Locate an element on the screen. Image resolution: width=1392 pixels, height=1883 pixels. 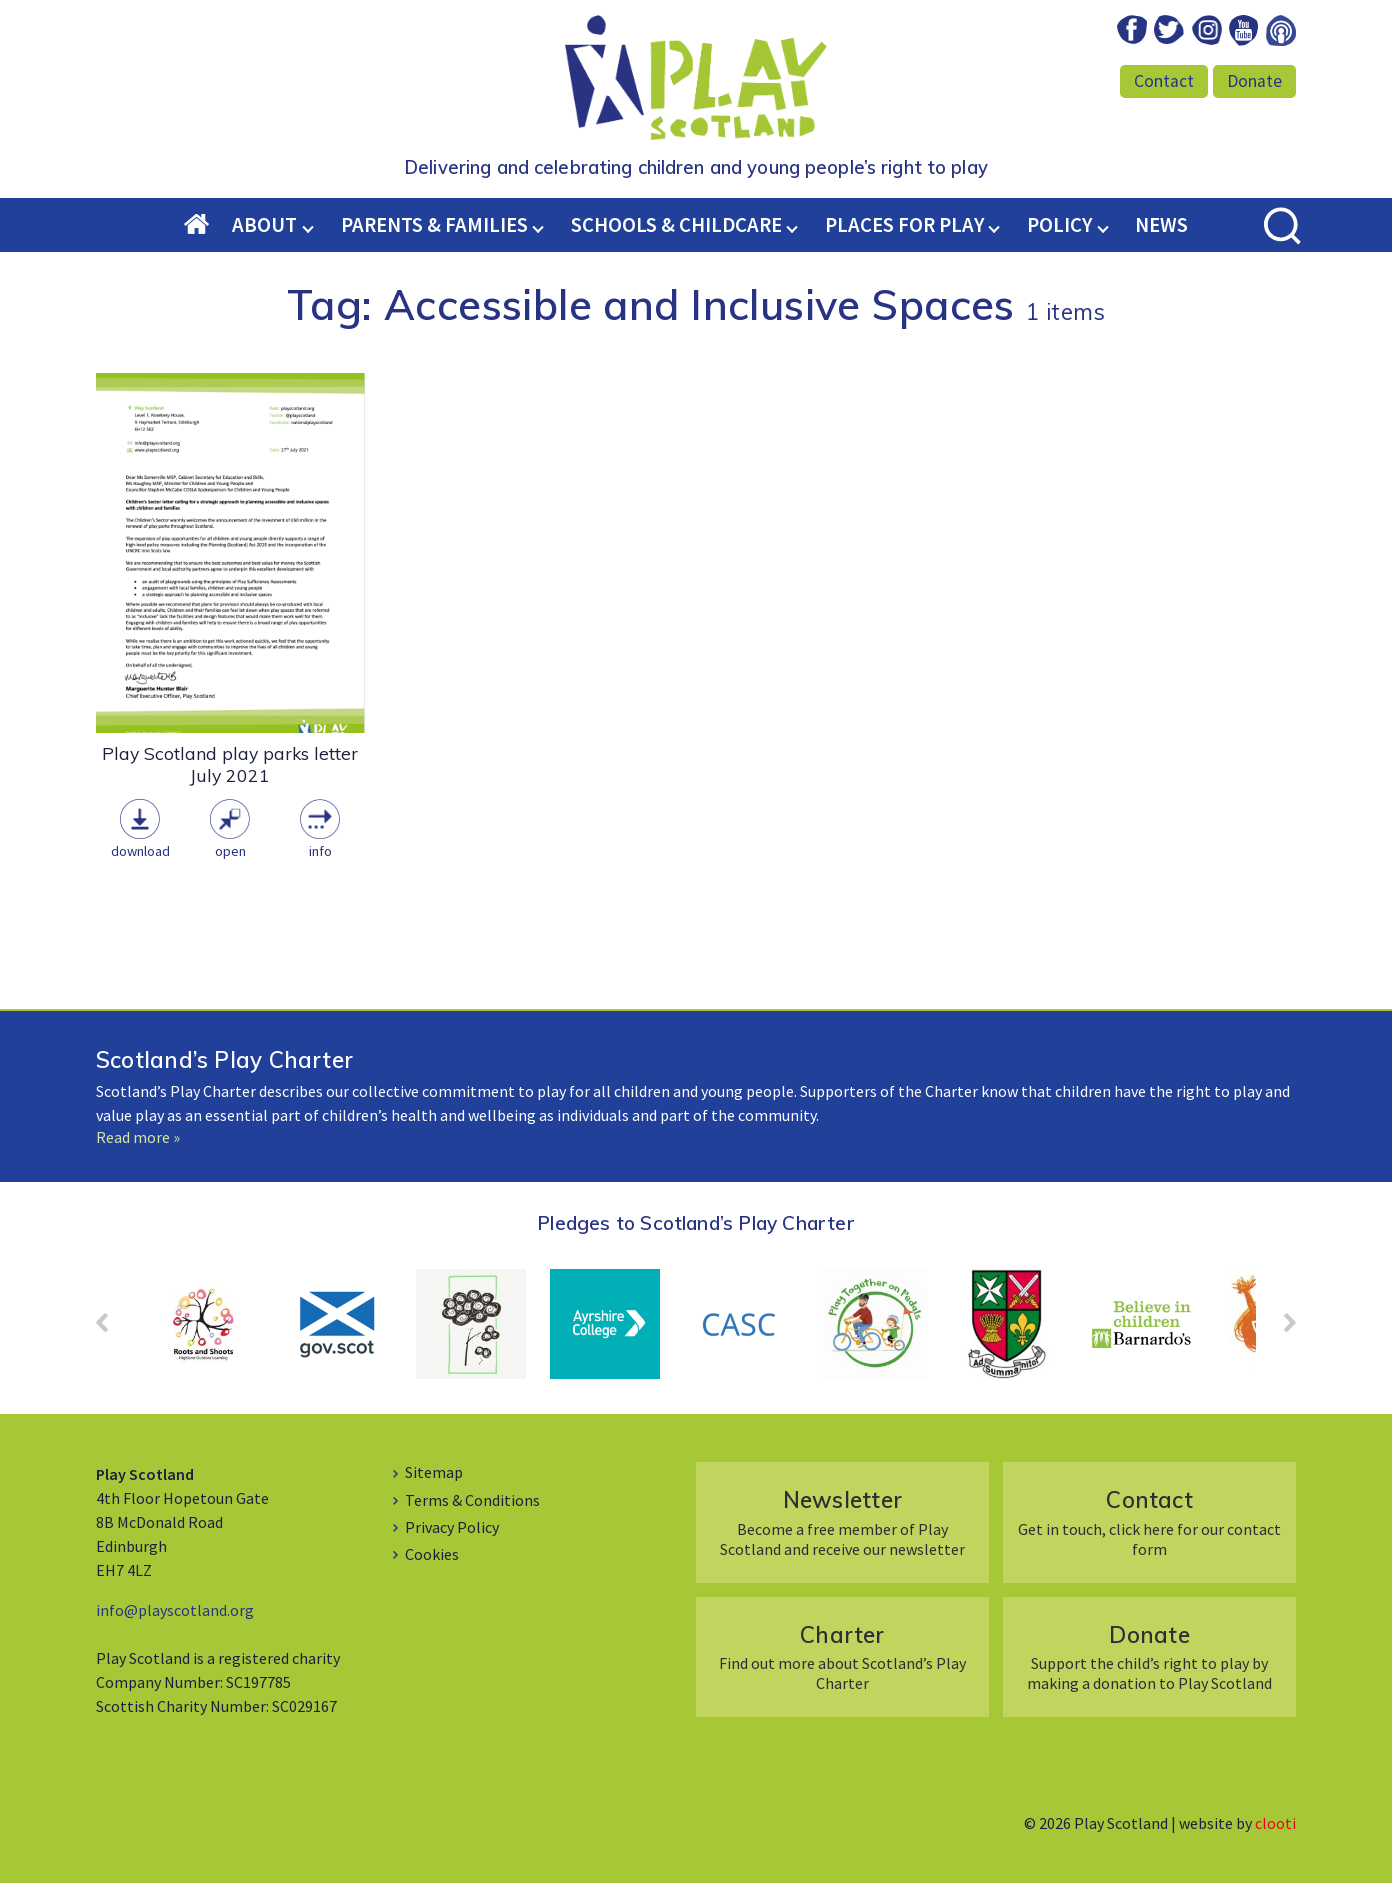
Donate is located at coordinates (1254, 81).